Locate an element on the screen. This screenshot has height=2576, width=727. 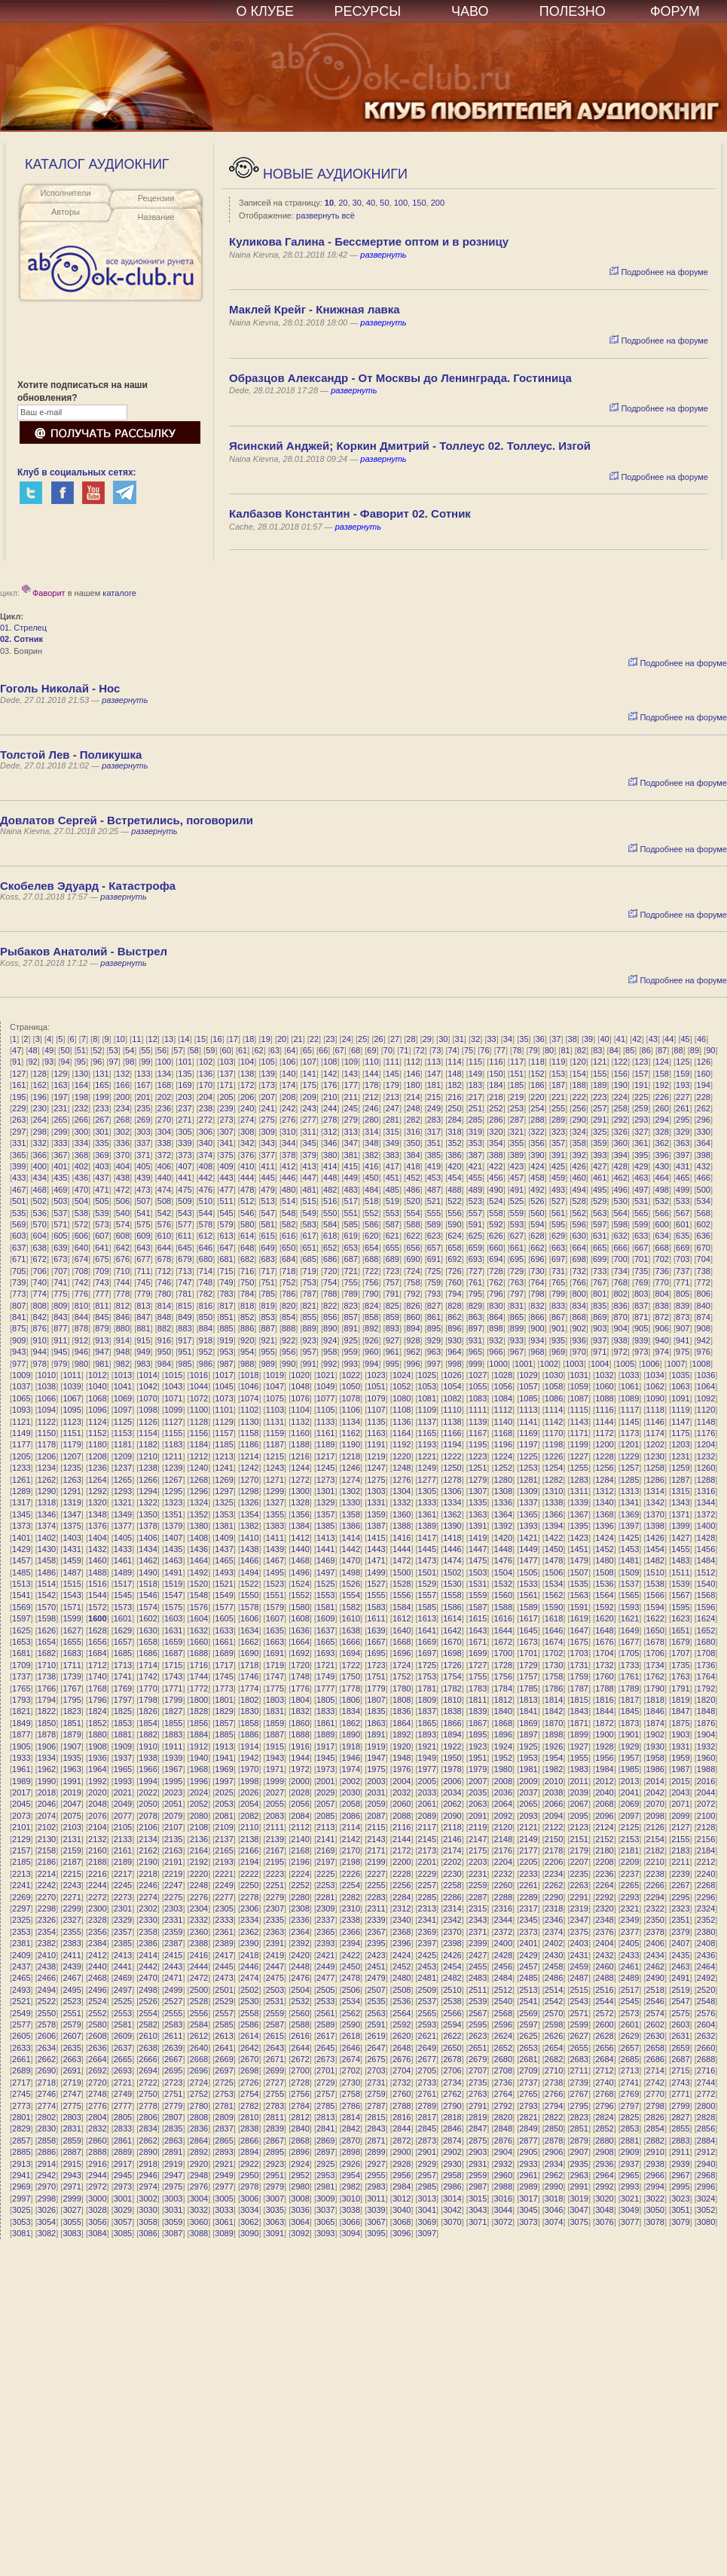
1769 is located at coordinates (123, 1688).